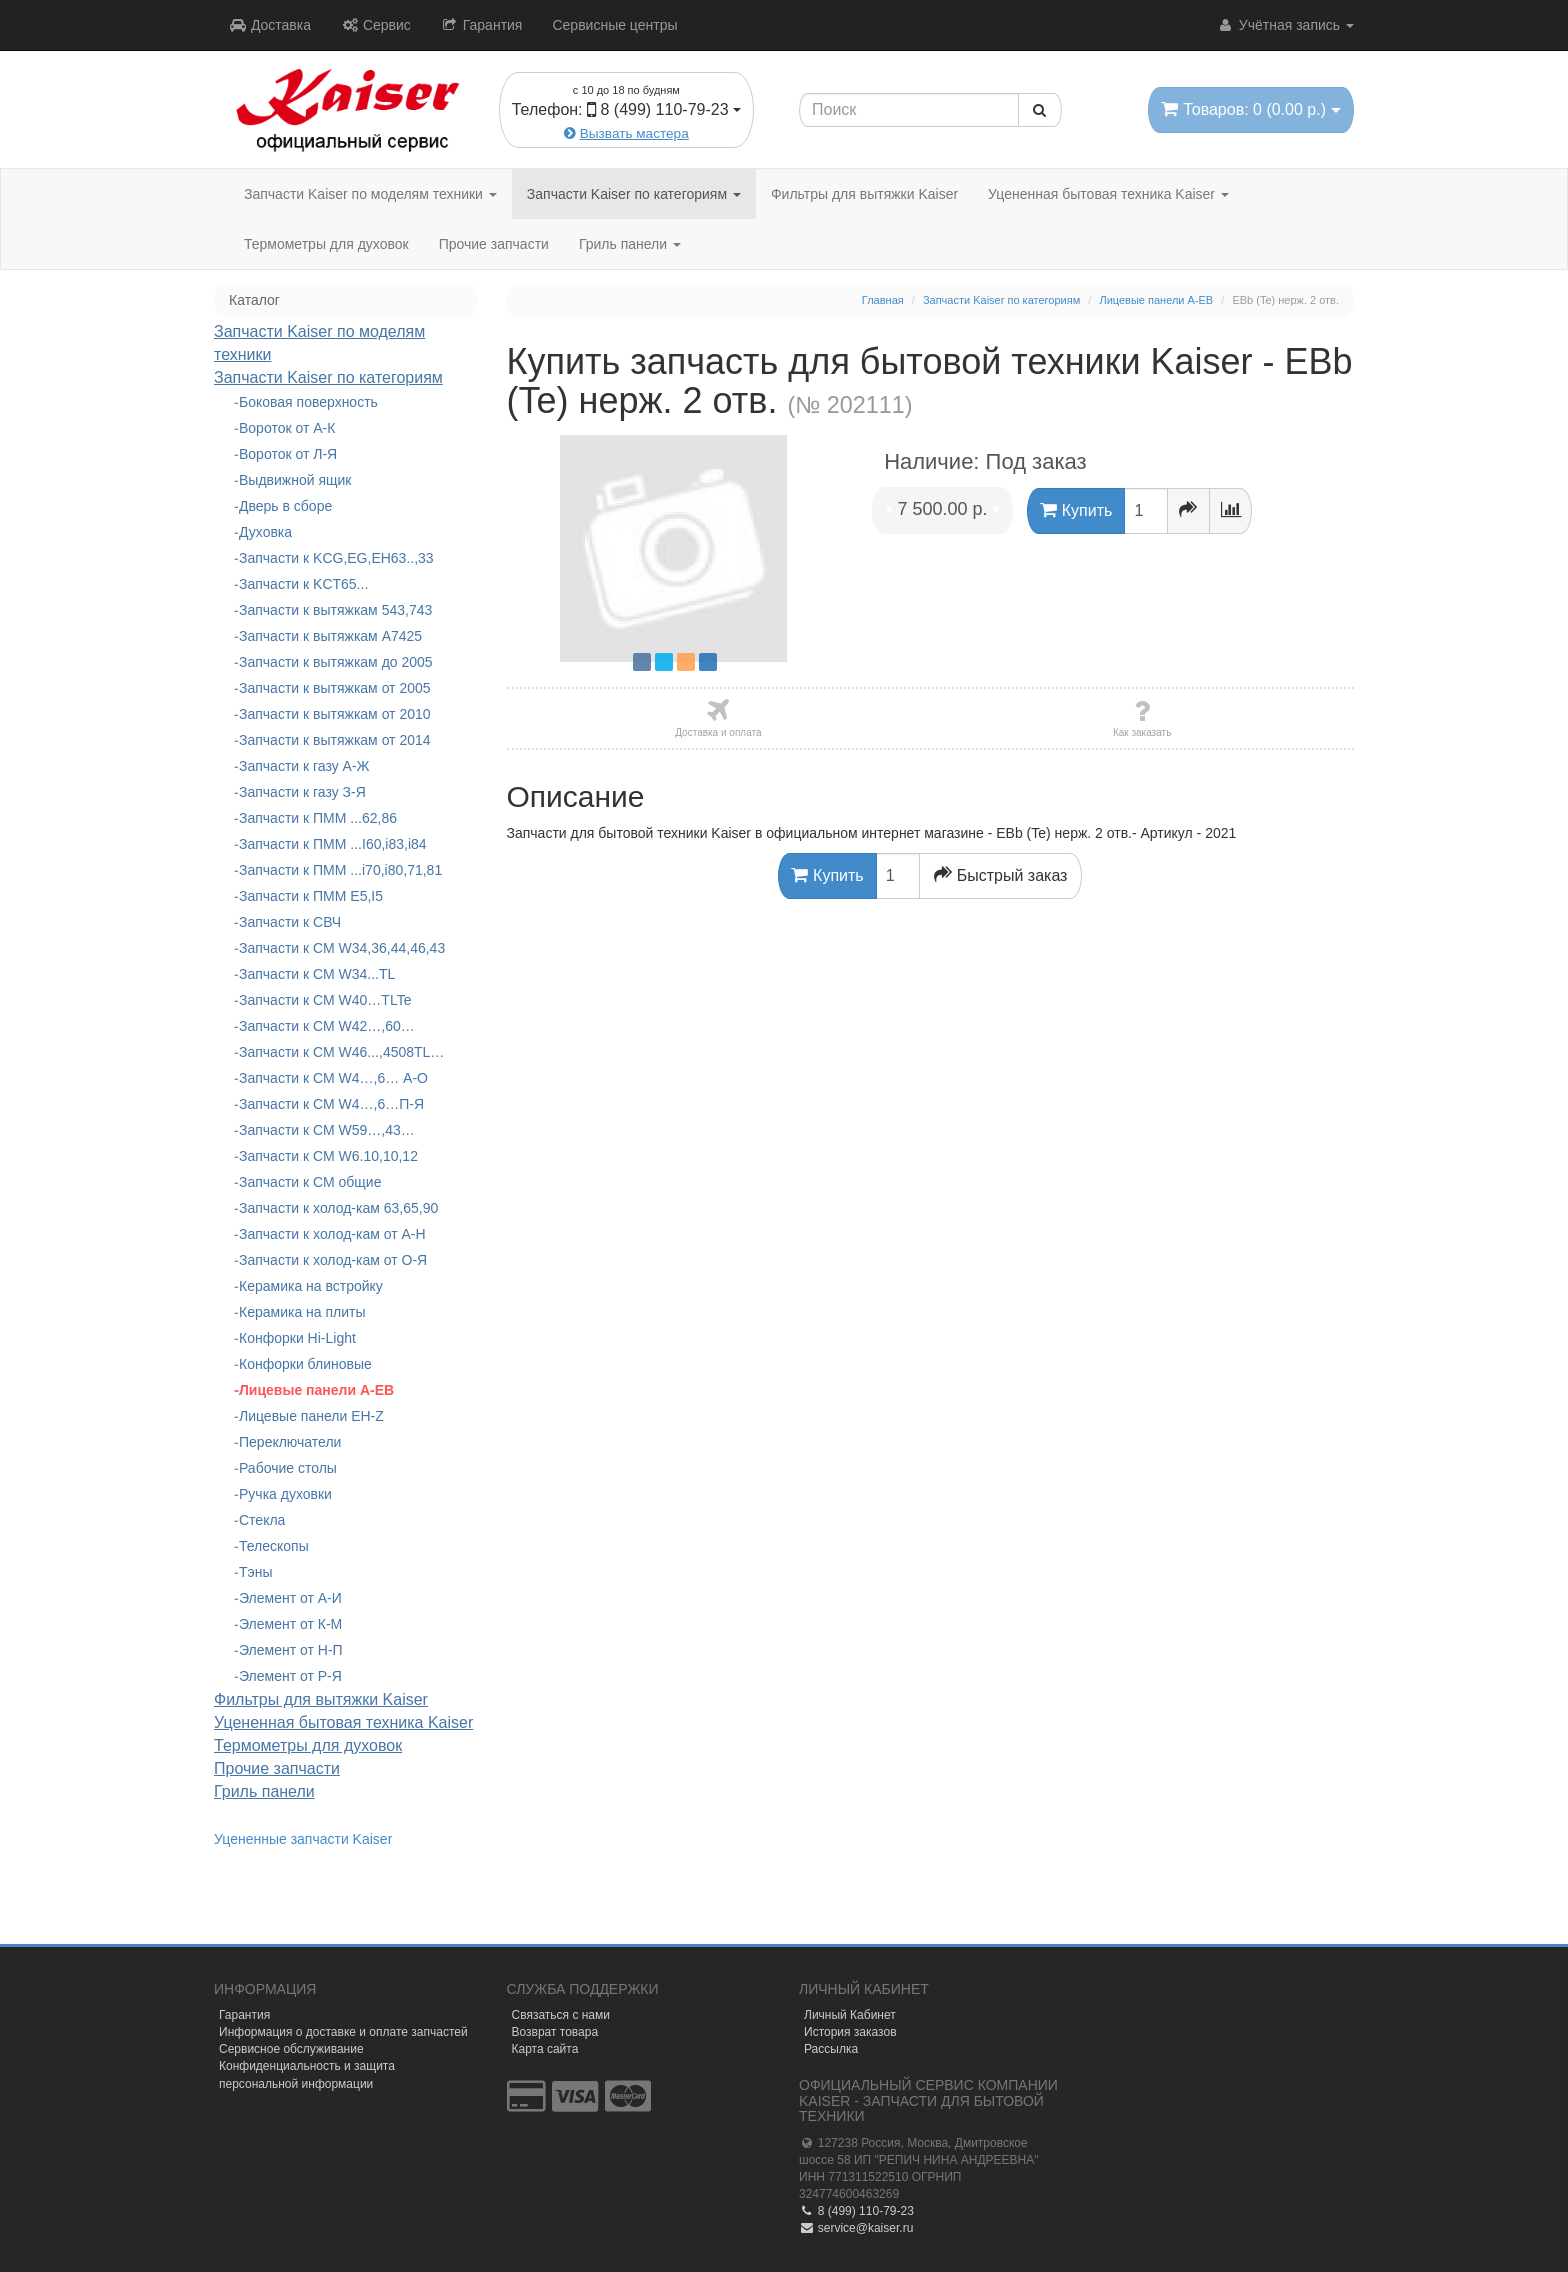 This screenshot has height=2272, width=1568. Describe the element at coordinates (343, 2032) in the screenshot. I see `Информация о доставке и оплате запчастей` at that location.